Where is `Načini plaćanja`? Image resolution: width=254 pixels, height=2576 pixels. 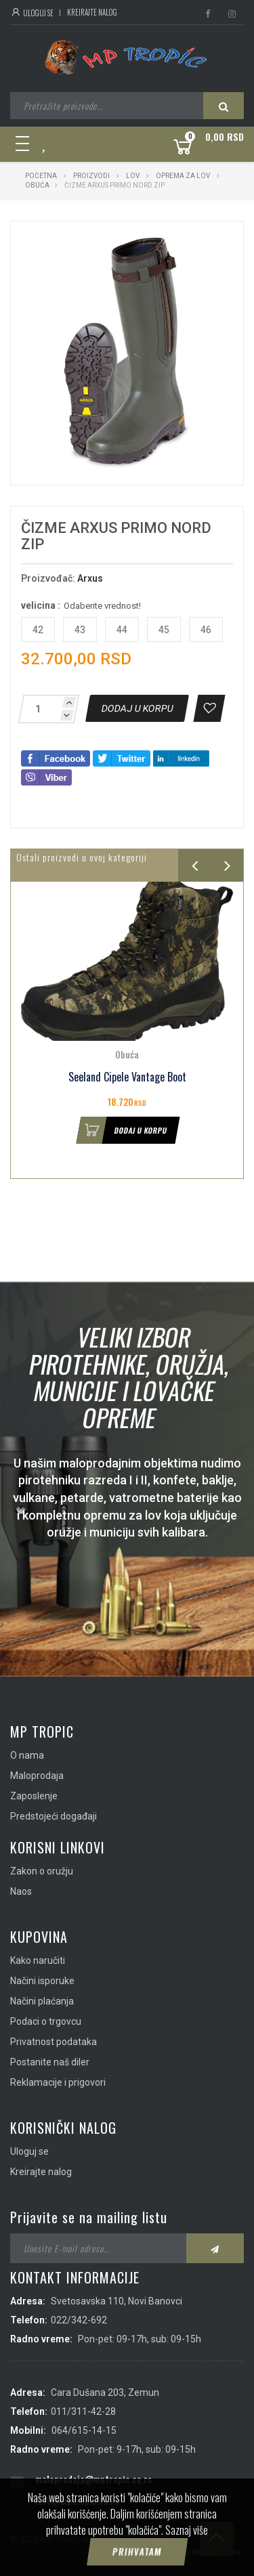 Načini plaćanja is located at coordinates (42, 2001).